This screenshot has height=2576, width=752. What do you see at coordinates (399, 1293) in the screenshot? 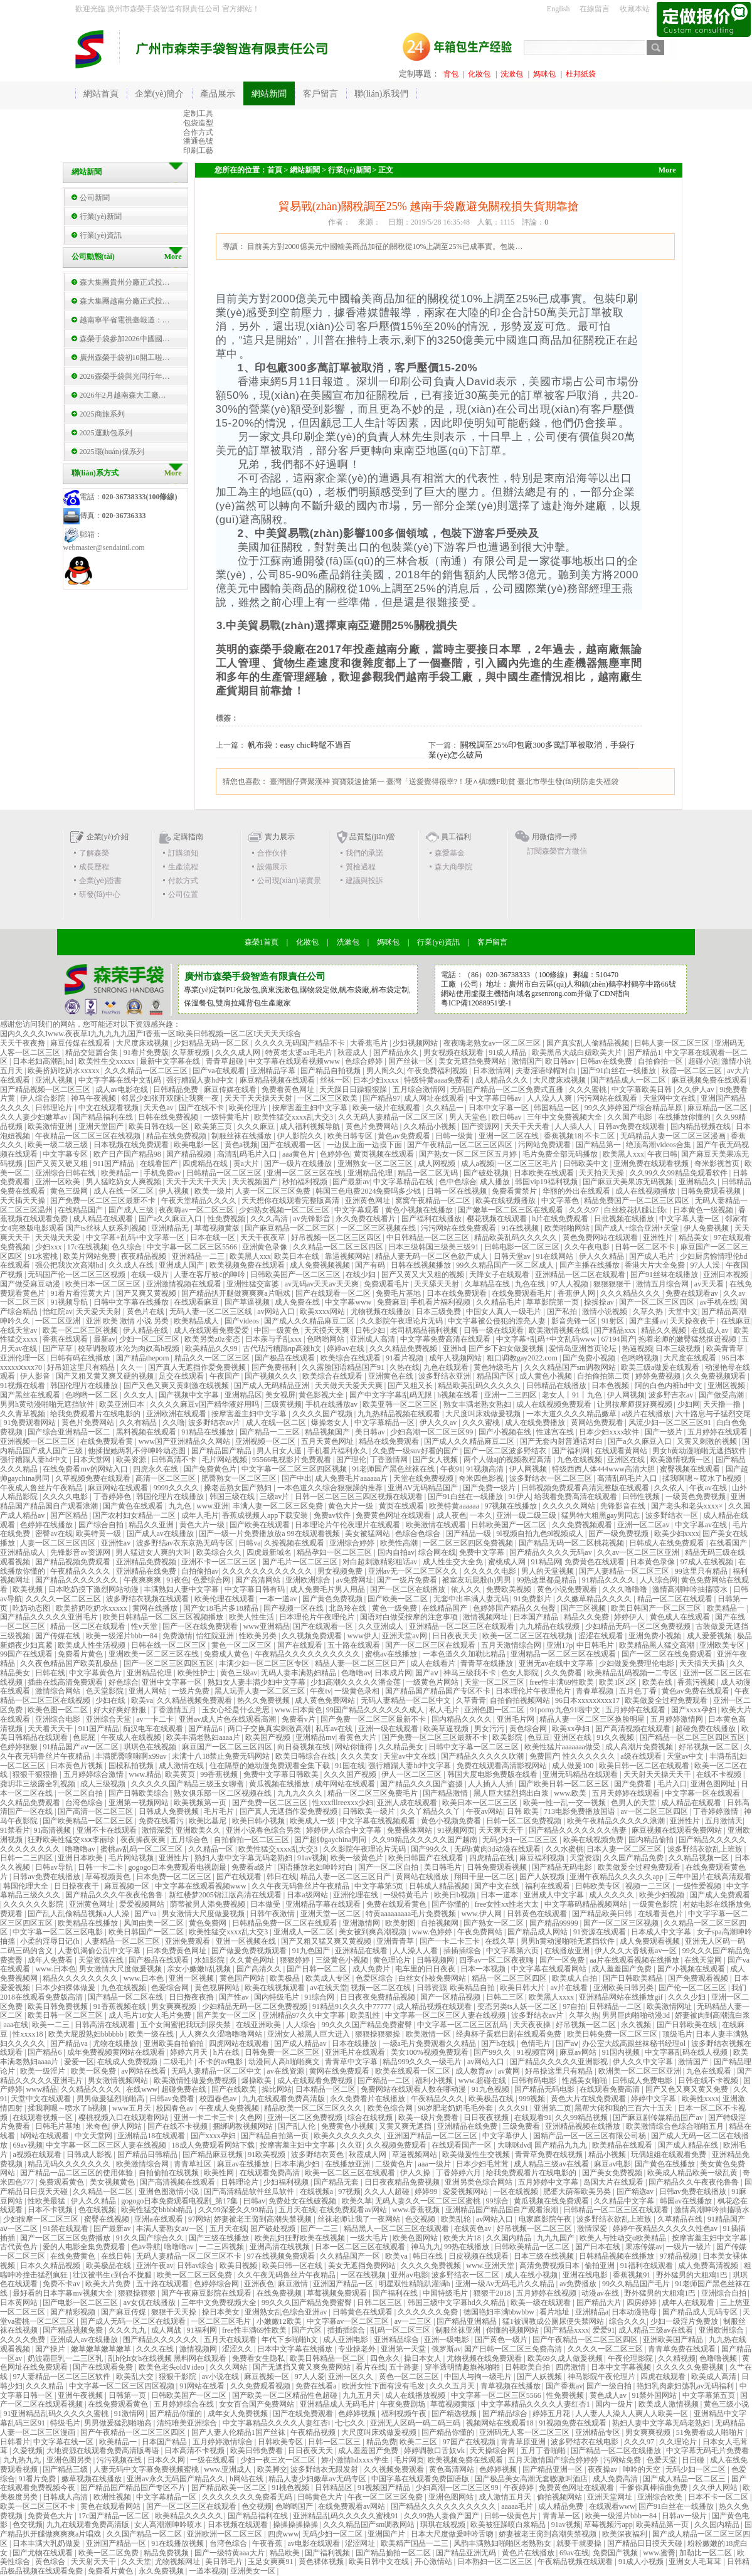
I see `免费毛片基地` at bounding box center [399, 1293].